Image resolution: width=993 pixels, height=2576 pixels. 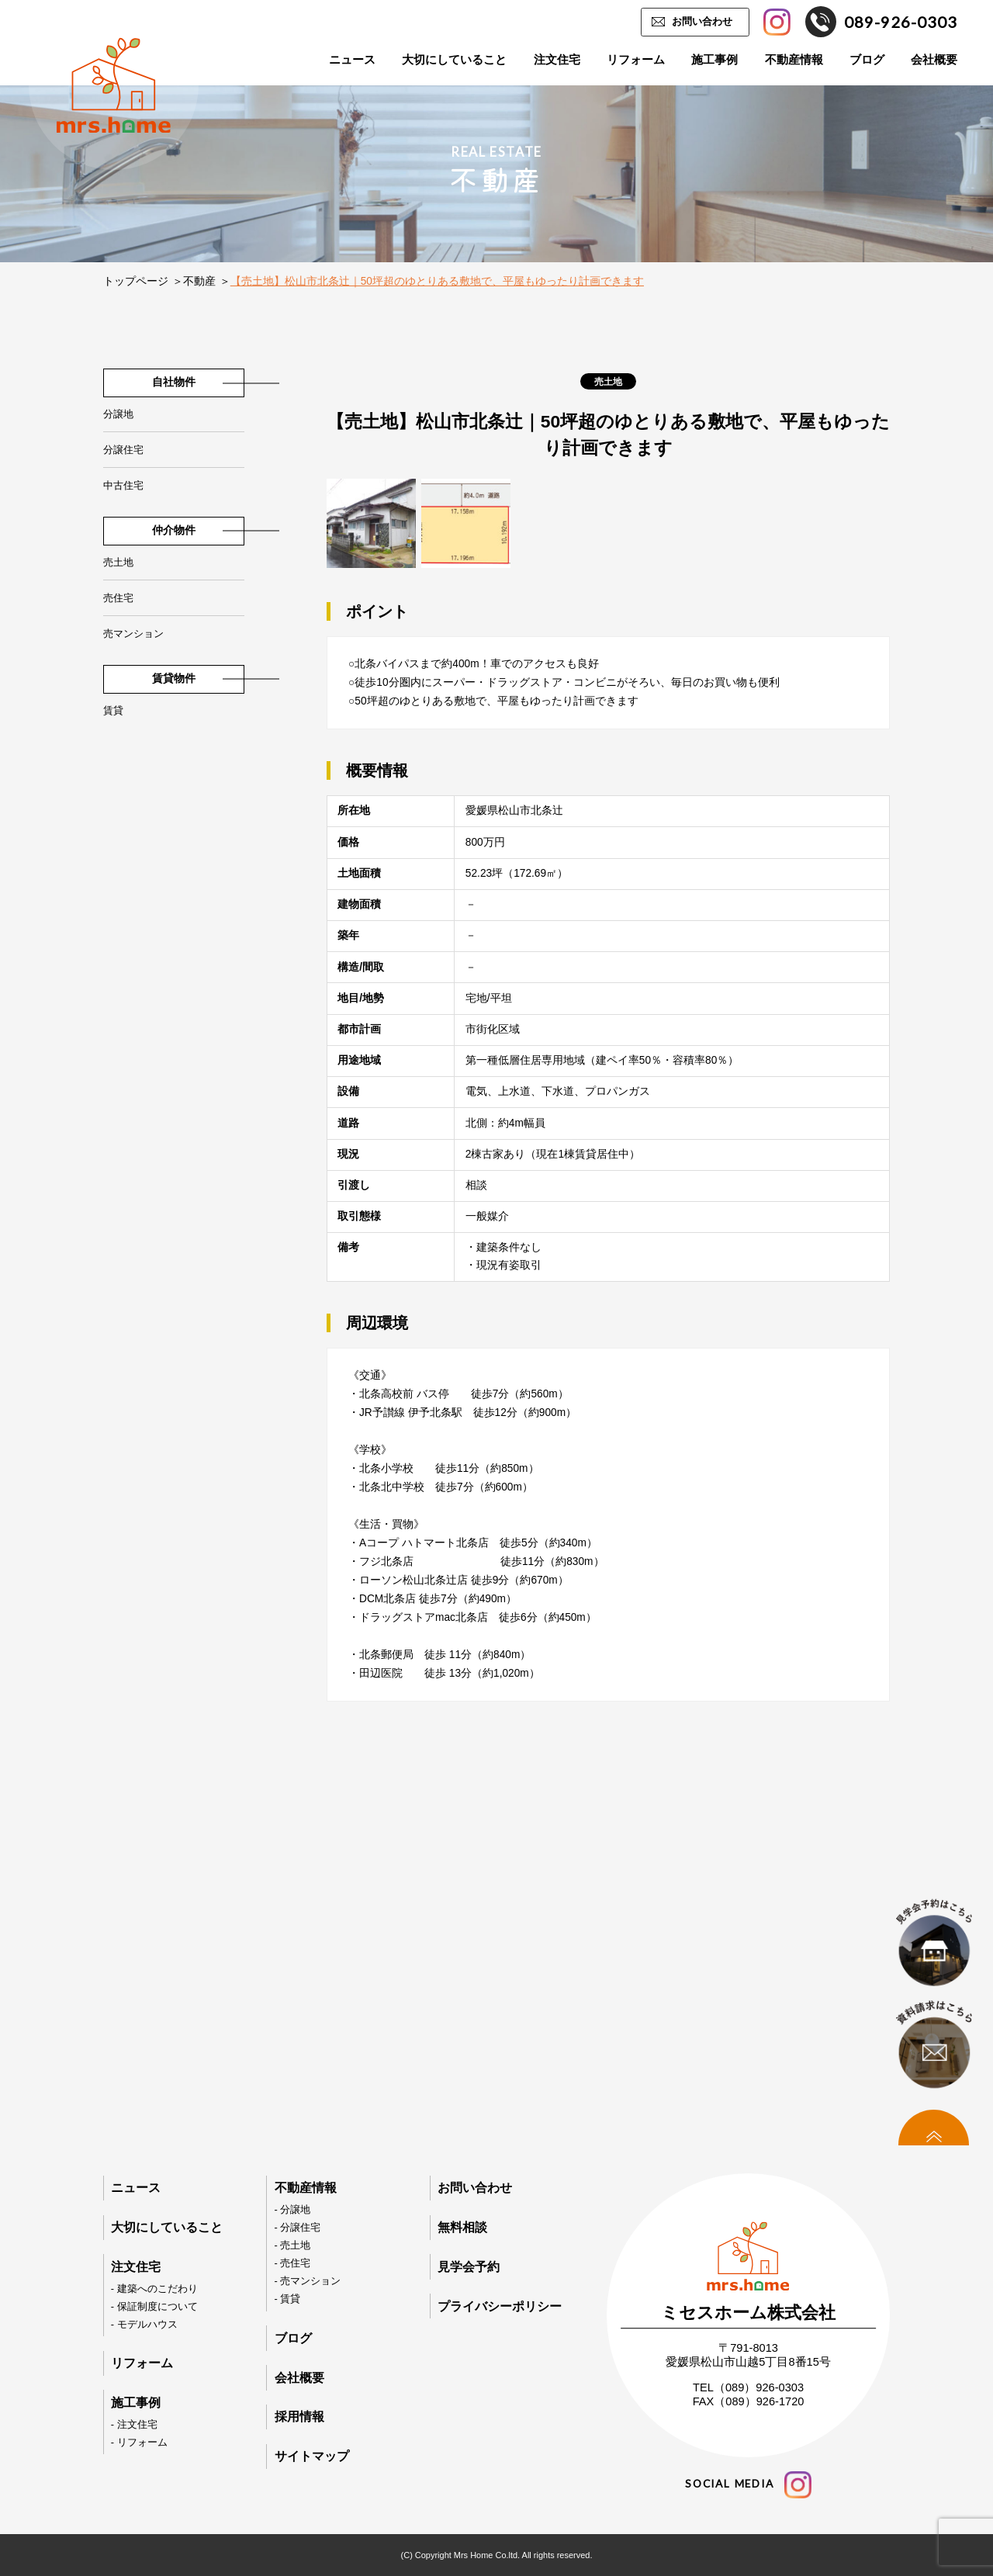 I want to click on - モデルハウス, so click(x=144, y=2324).